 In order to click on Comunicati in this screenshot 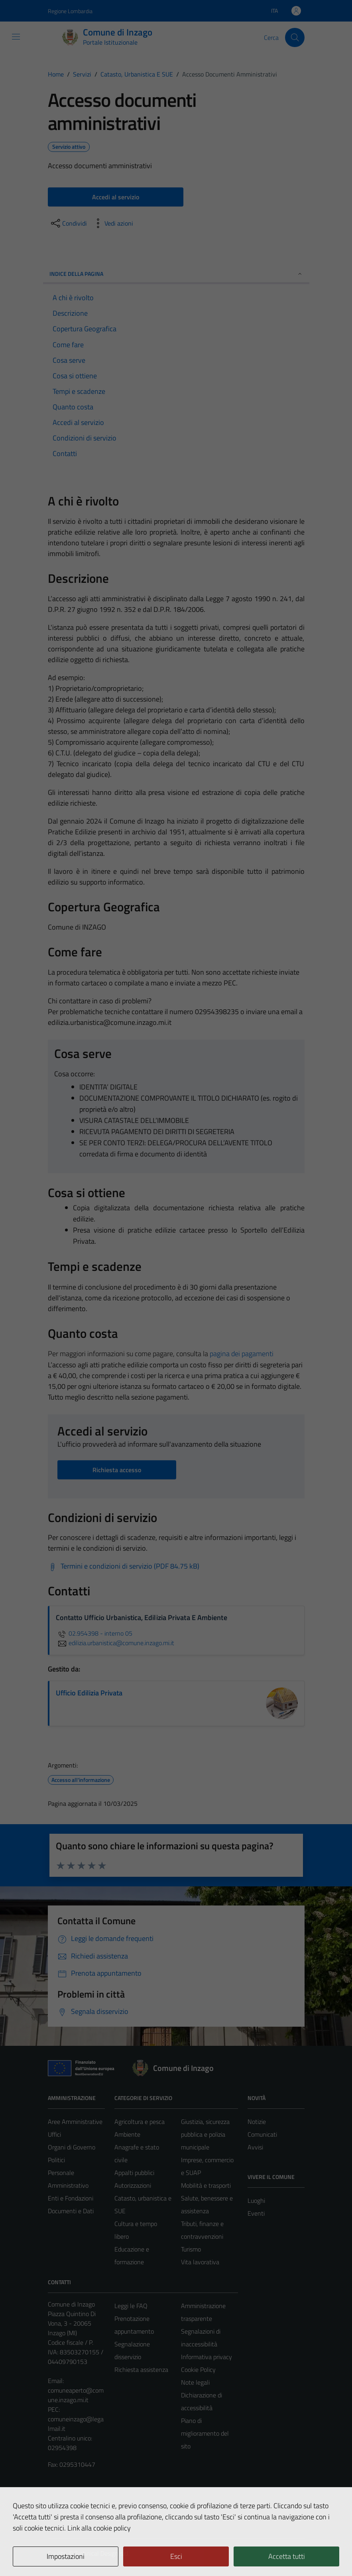, I will do `click(262, 2134)`.